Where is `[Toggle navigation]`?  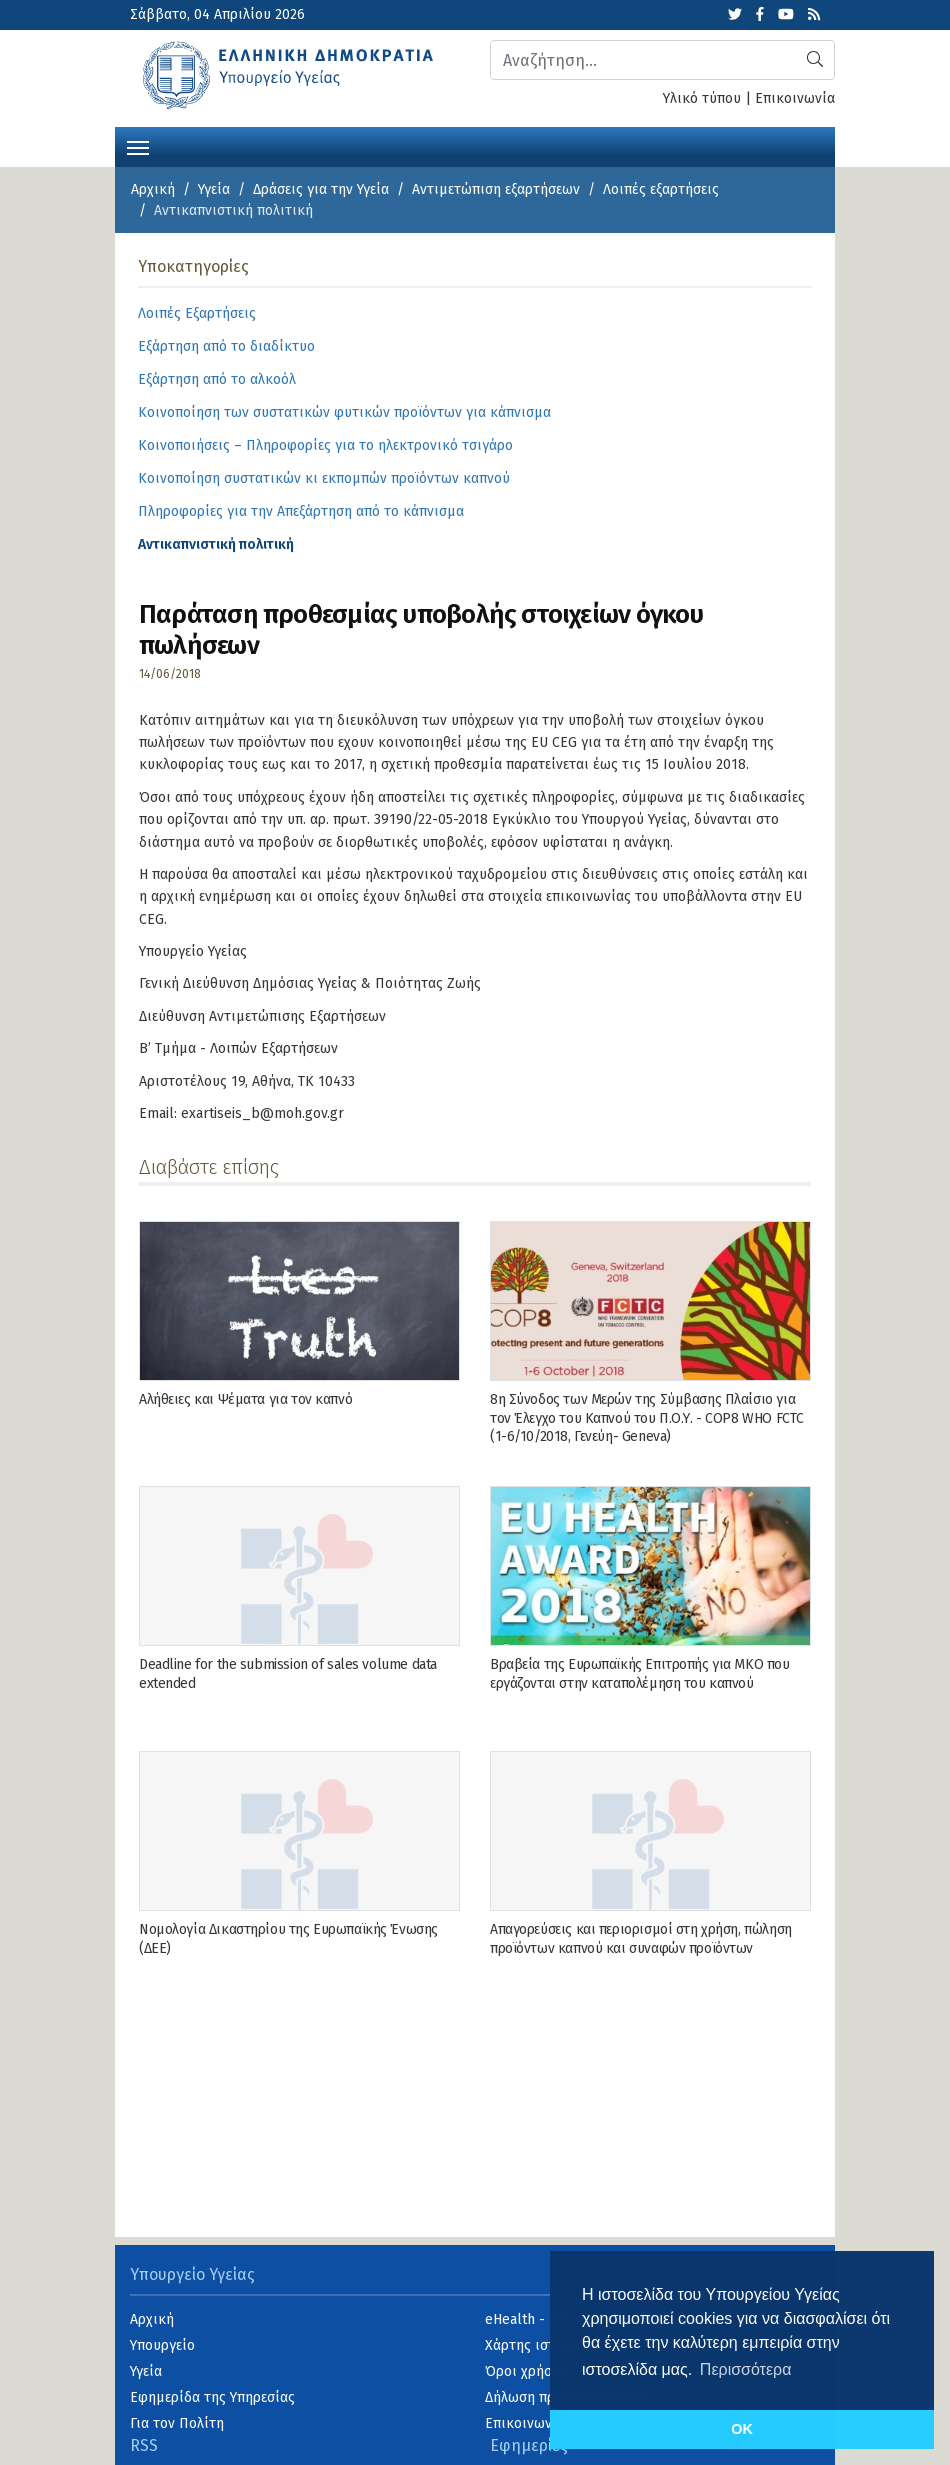 [Toggle navigation] is located at coordinates (138, 146).